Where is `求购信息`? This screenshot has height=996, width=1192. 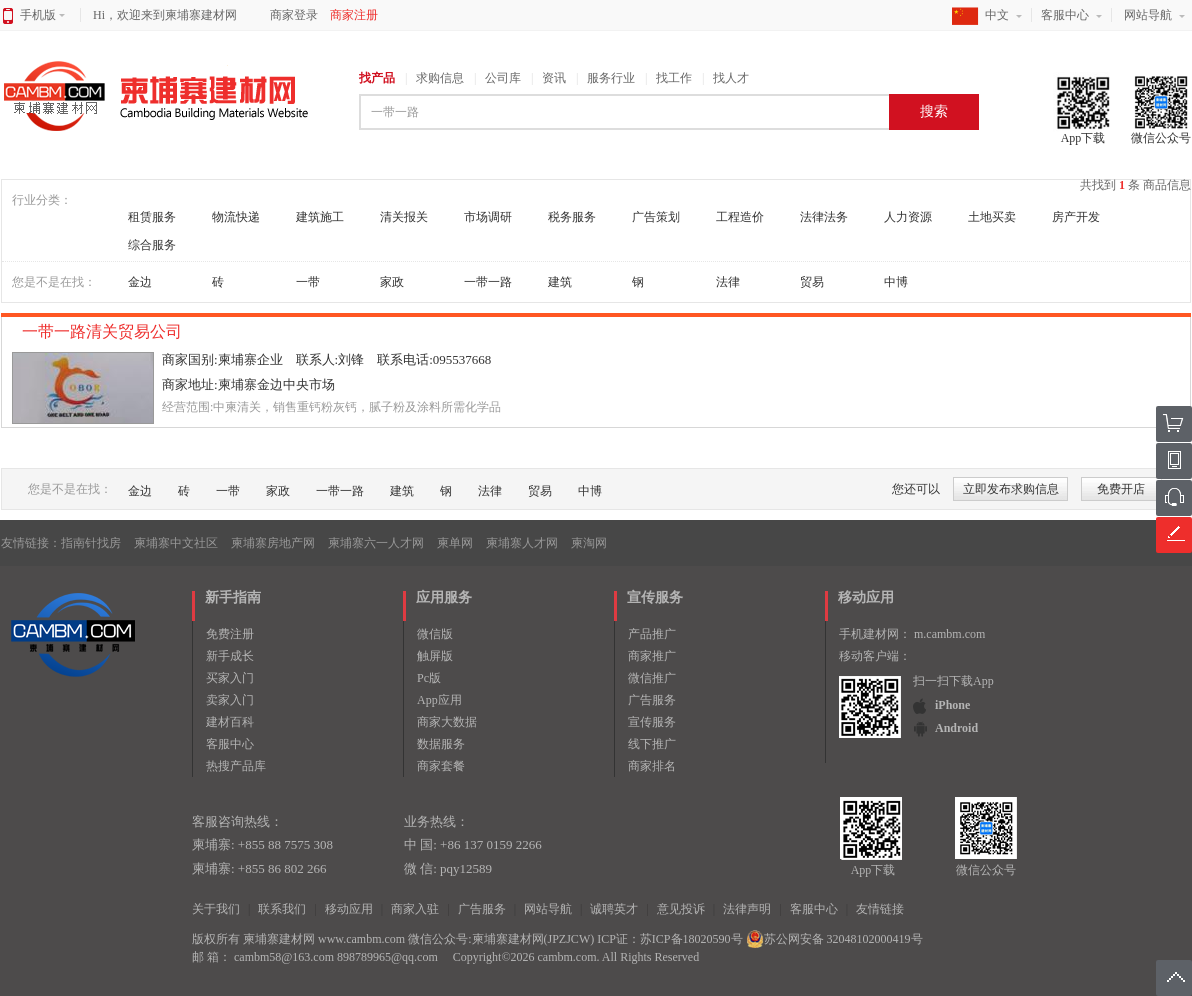
求购信息 is located at coordinates (440, 78).